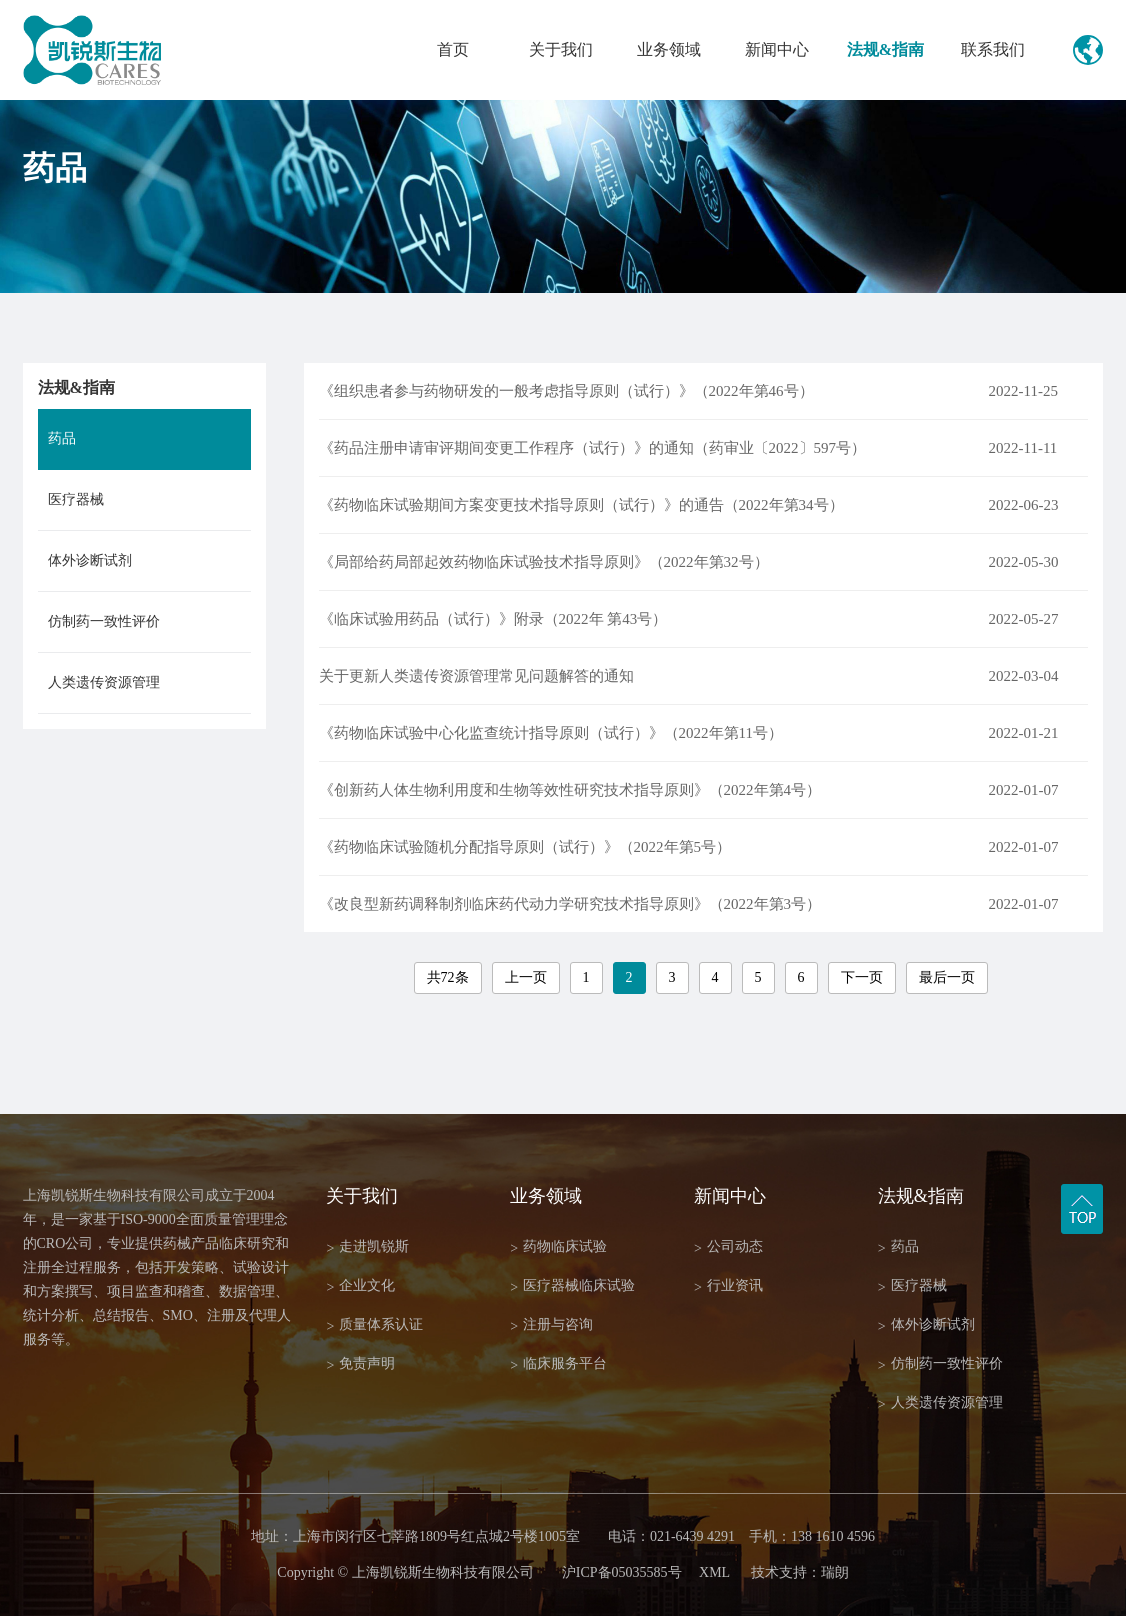 The height and width of the screenshot is (1616, 1126). I want to click on 沪ICP备05035585号, so click(622, 1572).